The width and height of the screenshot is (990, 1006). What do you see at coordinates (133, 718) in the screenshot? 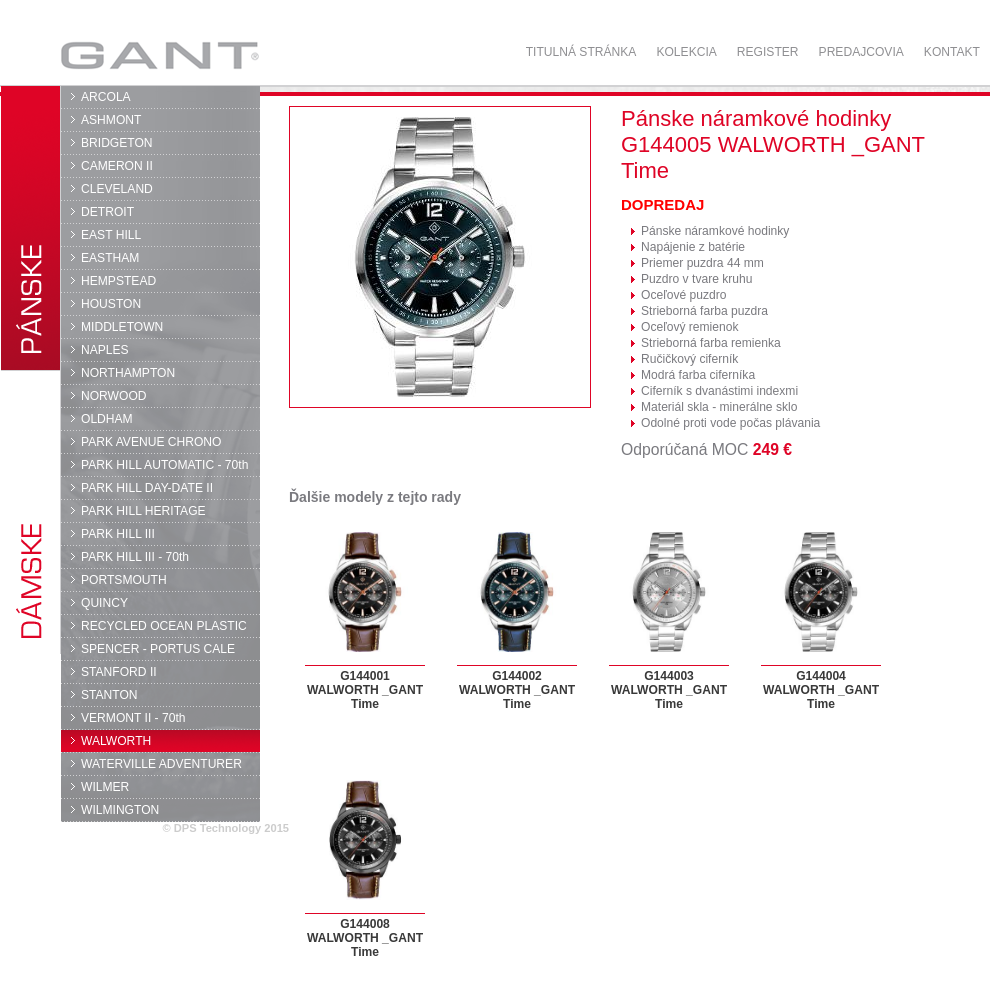
I see `VERMONT II - 70th` at bounding box center [133, 718].